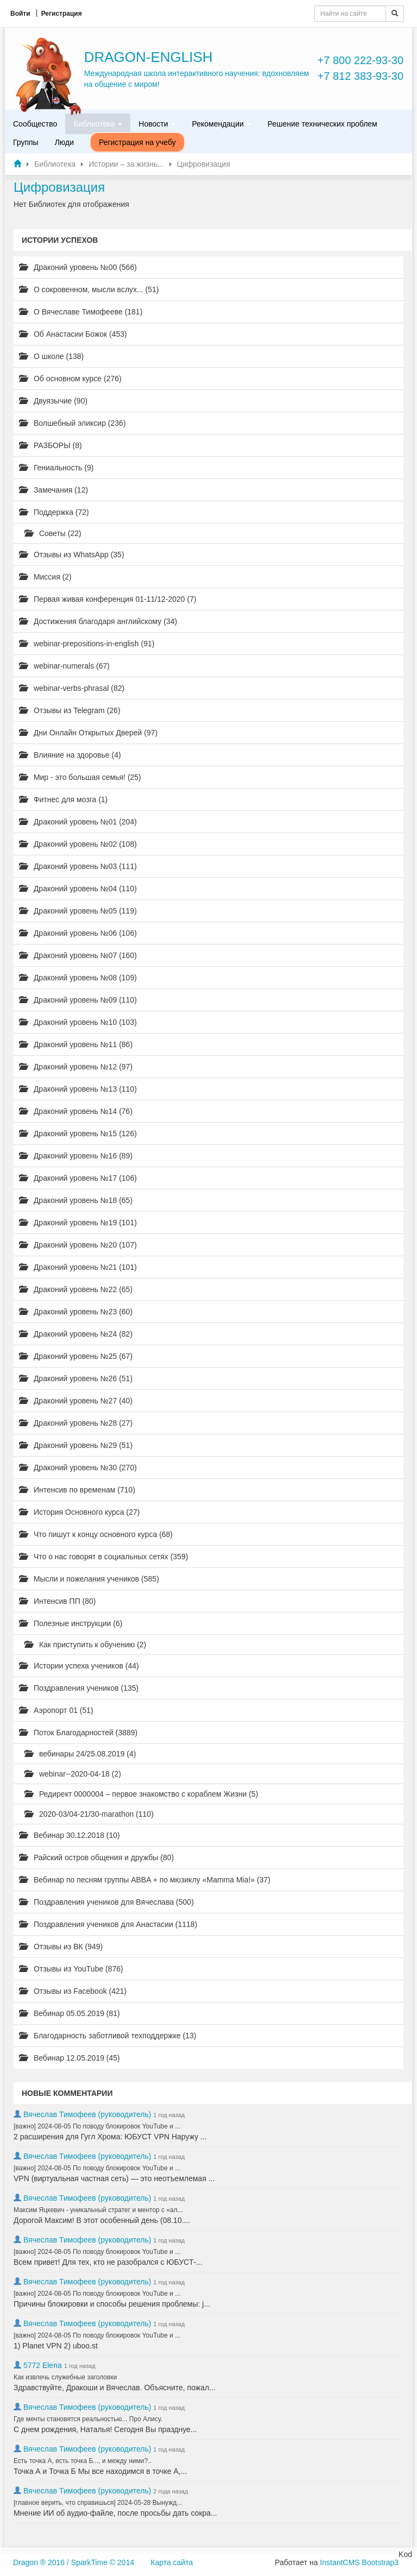 The width and height of the screenshot is (417, 2576). What do you see at coordinates (78, 1467) in the screenshot?
I see `Драконий уровень №30 (270)` at bounding box center [78, 1467].